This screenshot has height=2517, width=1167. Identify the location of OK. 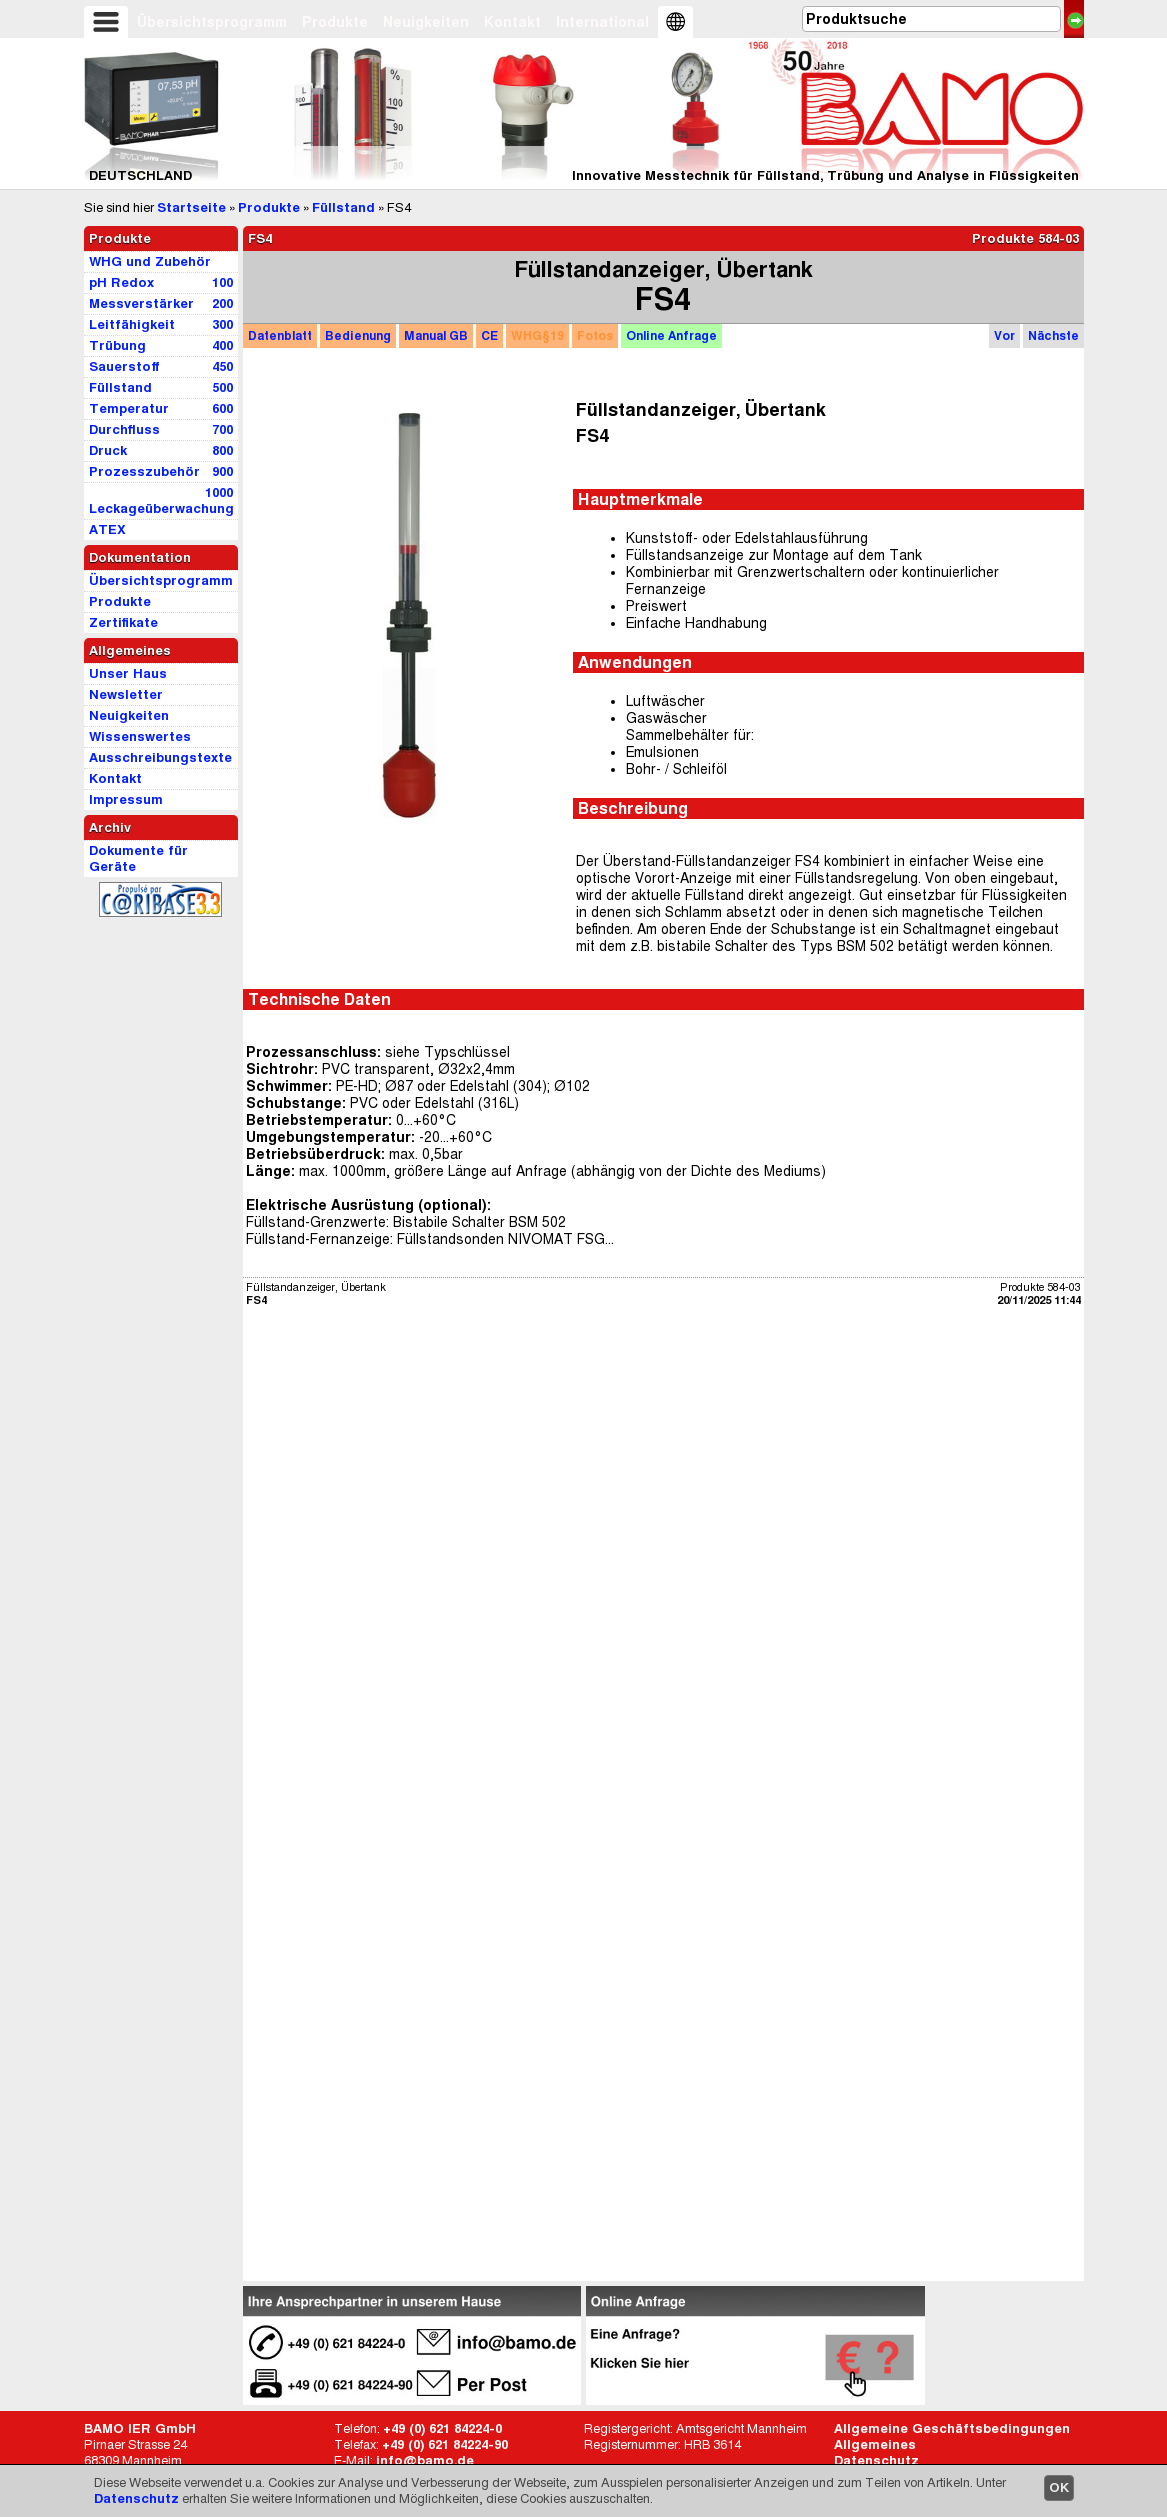
(1059, 2487).